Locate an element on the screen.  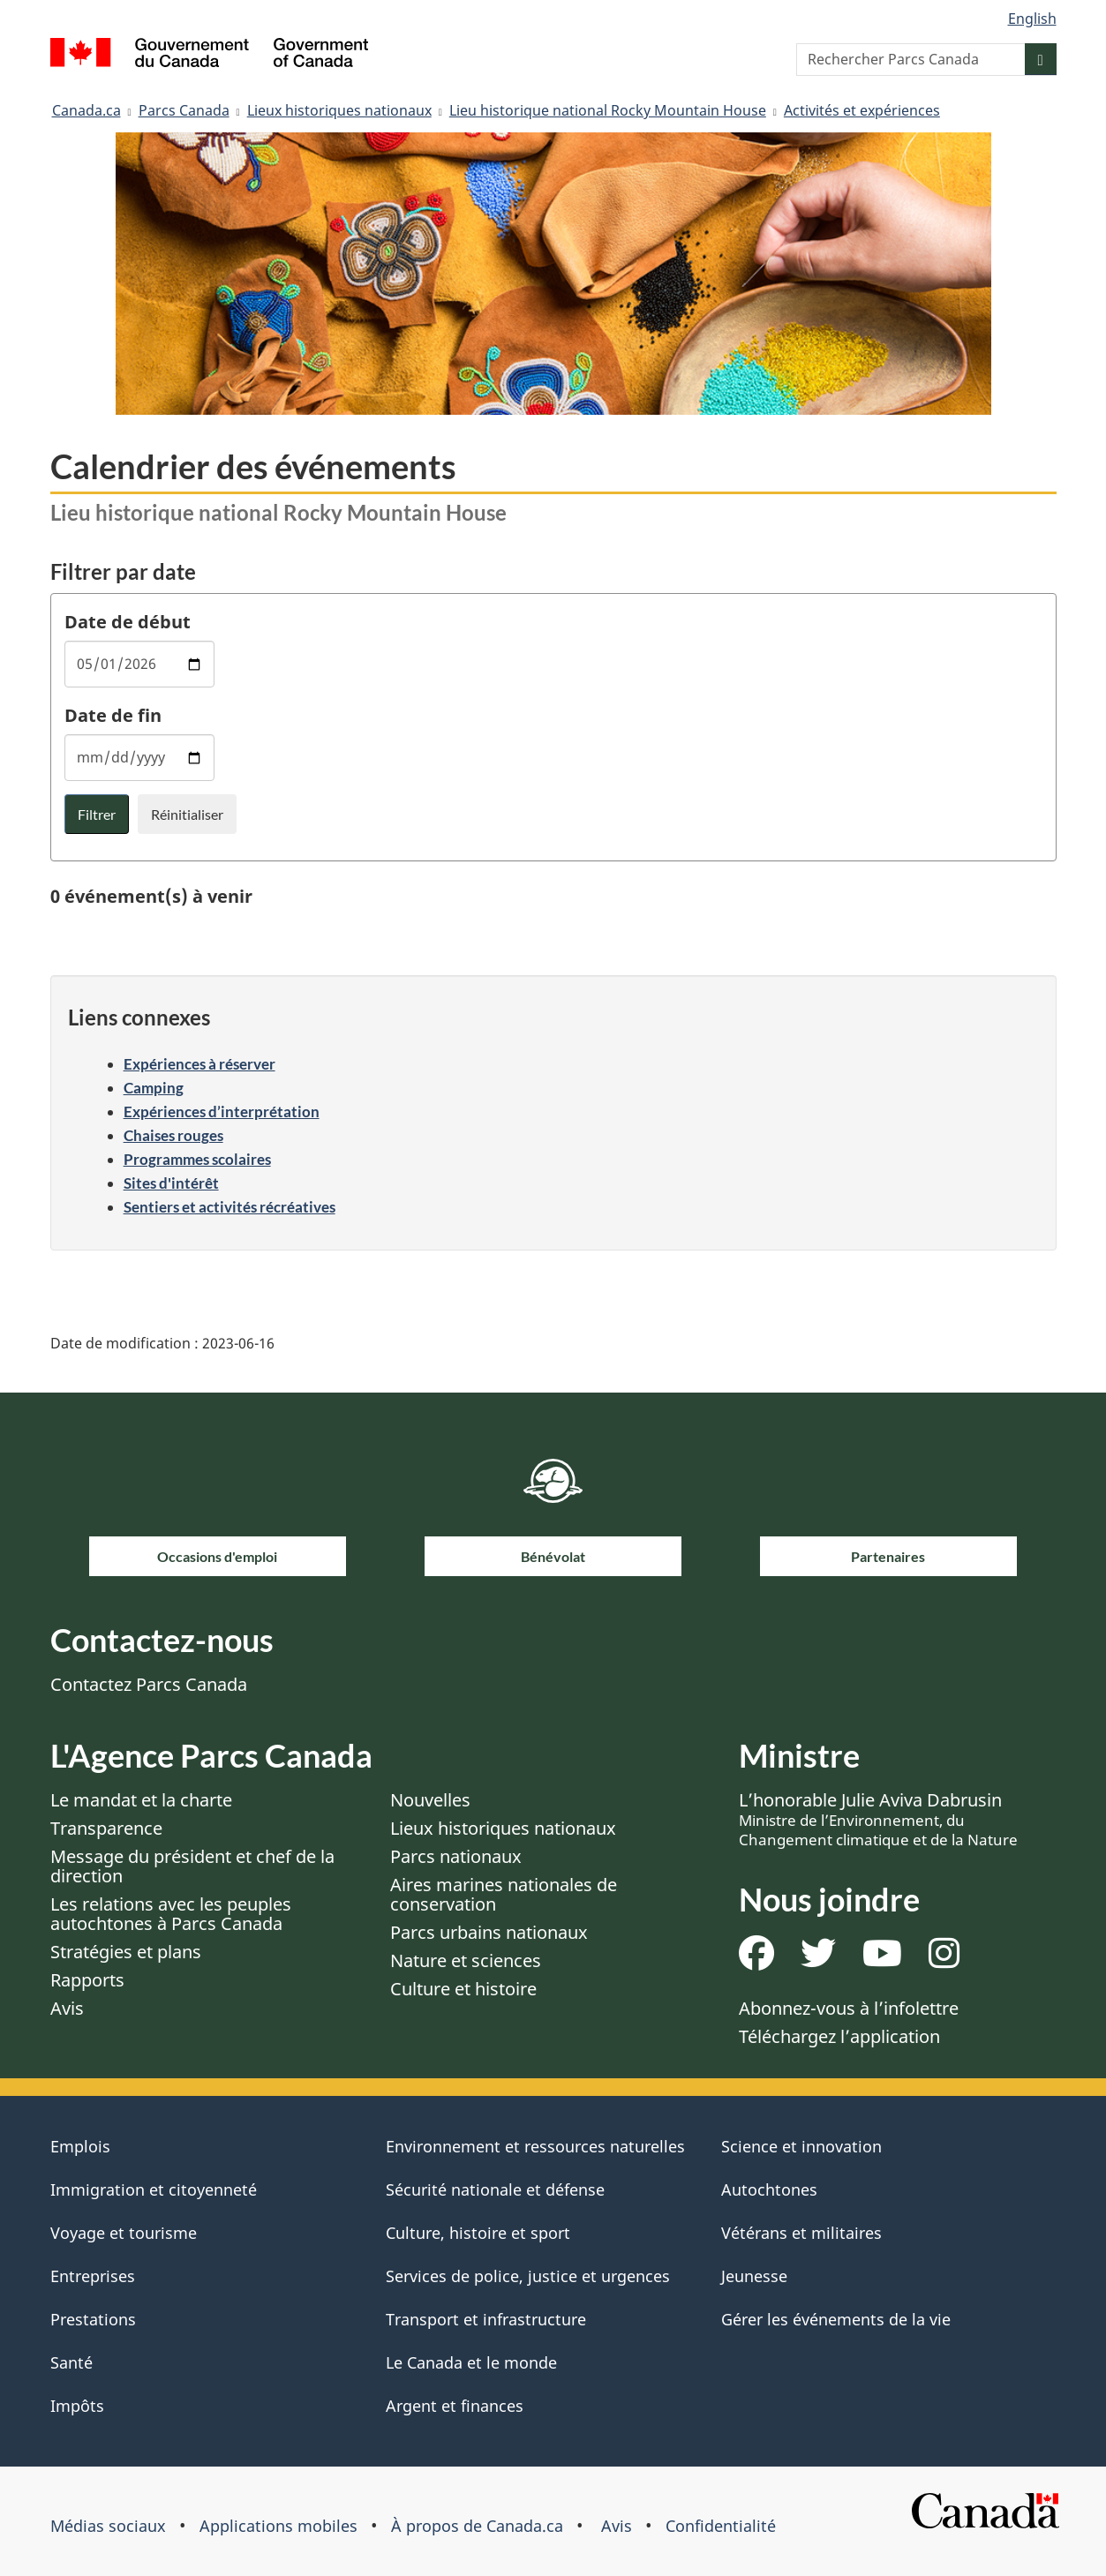
Lieux historiques nationaux is located at coordinates (339, 110).